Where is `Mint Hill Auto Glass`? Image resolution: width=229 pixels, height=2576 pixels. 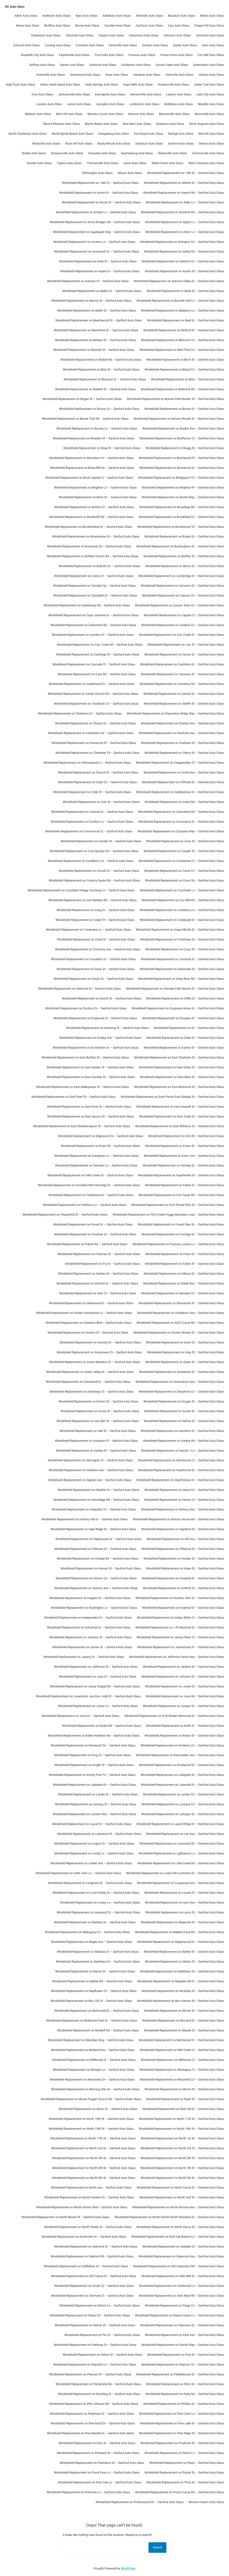 Mint Hill Auto Glass is located at coordinates (69, 114).